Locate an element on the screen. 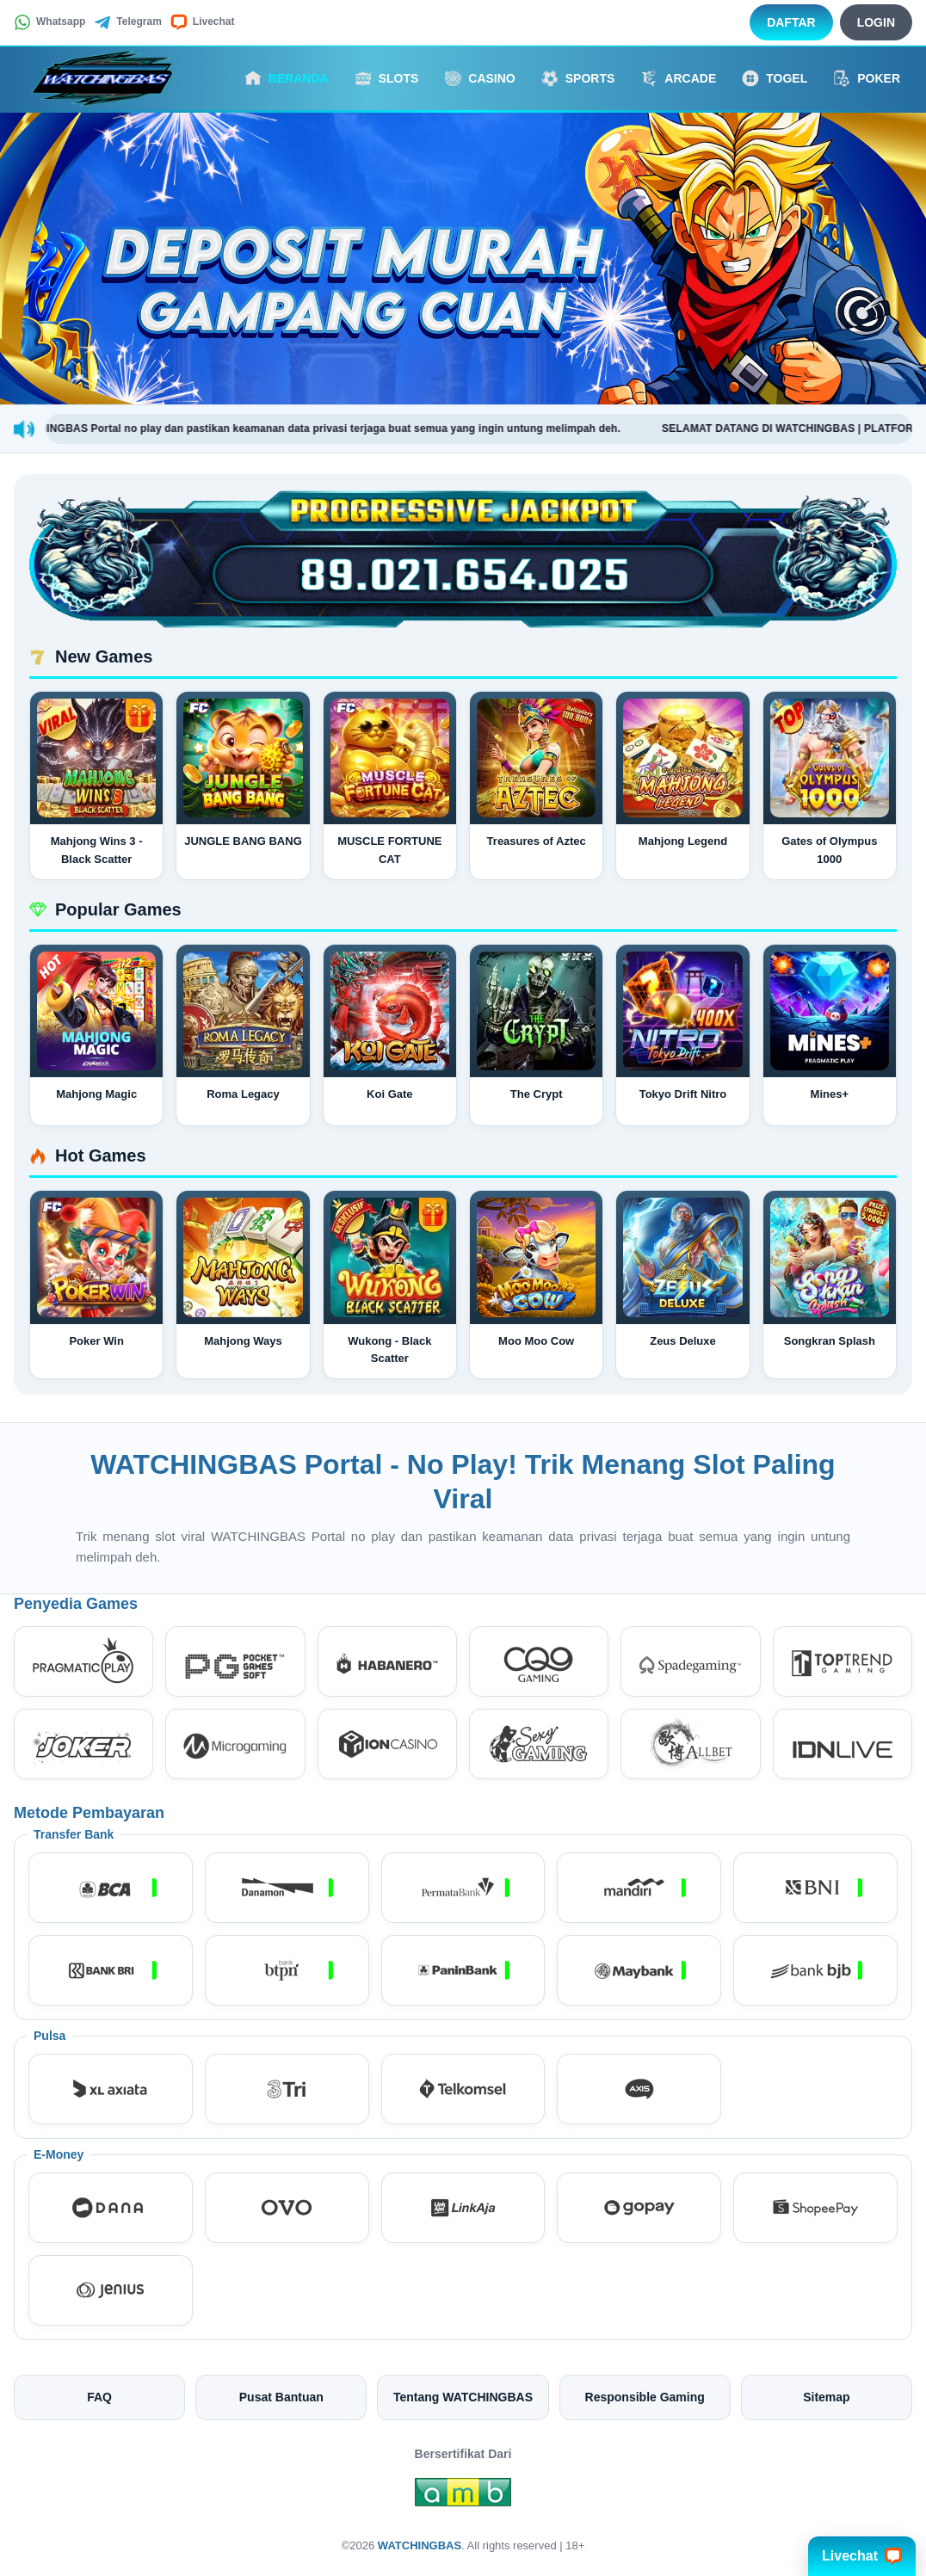 The width and height of the screenshot is (926, 2576). Slots is located at coordinates (387, 78).